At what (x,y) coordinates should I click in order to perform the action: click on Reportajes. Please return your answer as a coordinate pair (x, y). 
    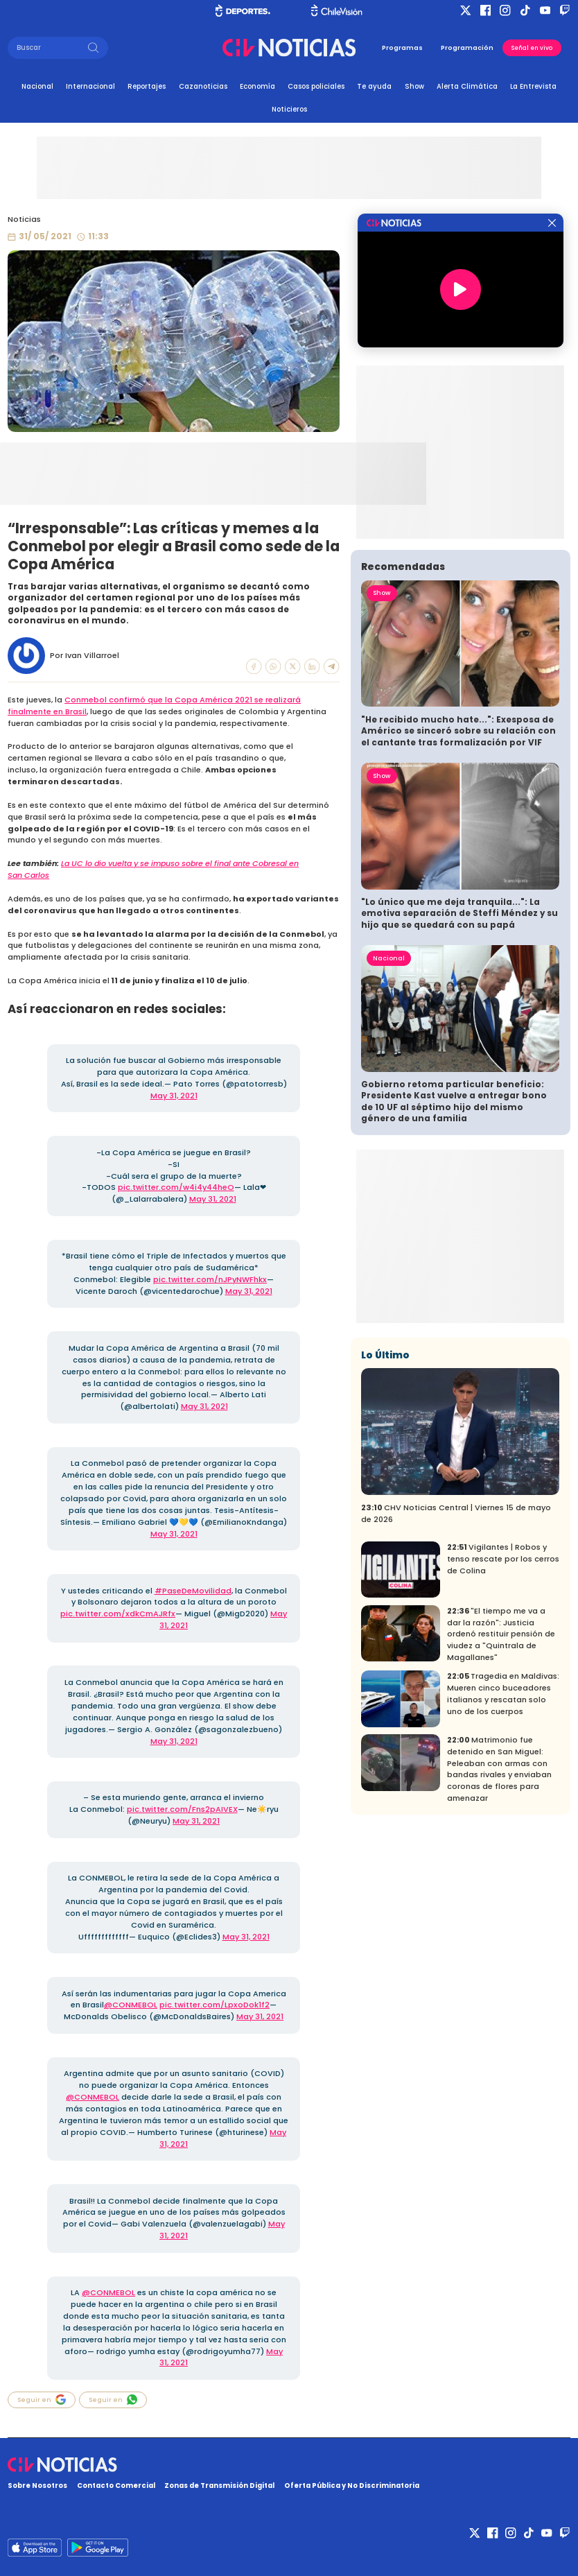
    Looking at the image, I should click on (147, 86).